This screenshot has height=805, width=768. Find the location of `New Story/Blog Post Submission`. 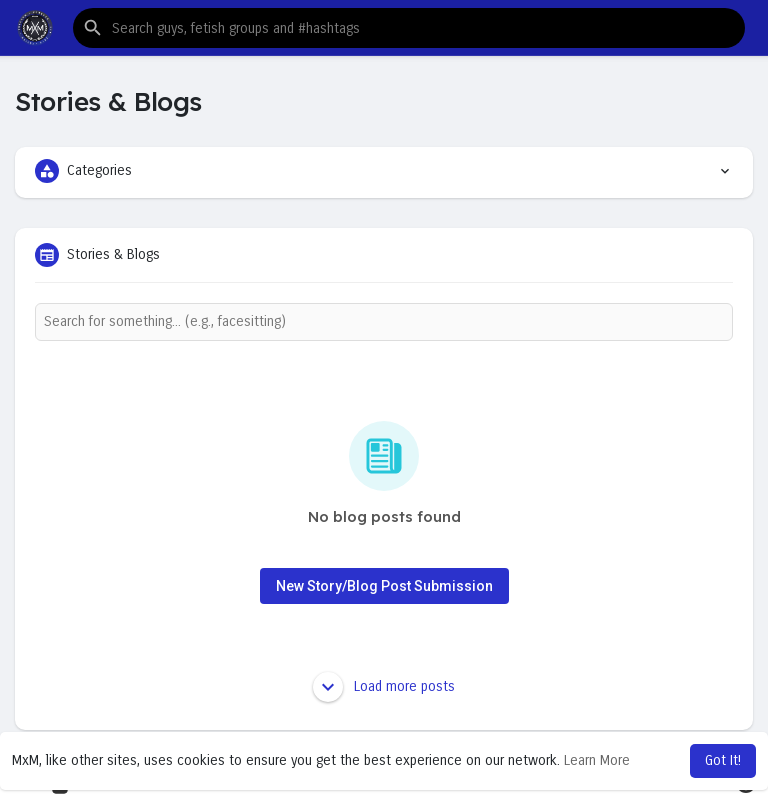

New Story/Blog Post Submission is located at coordinates (384, 586).